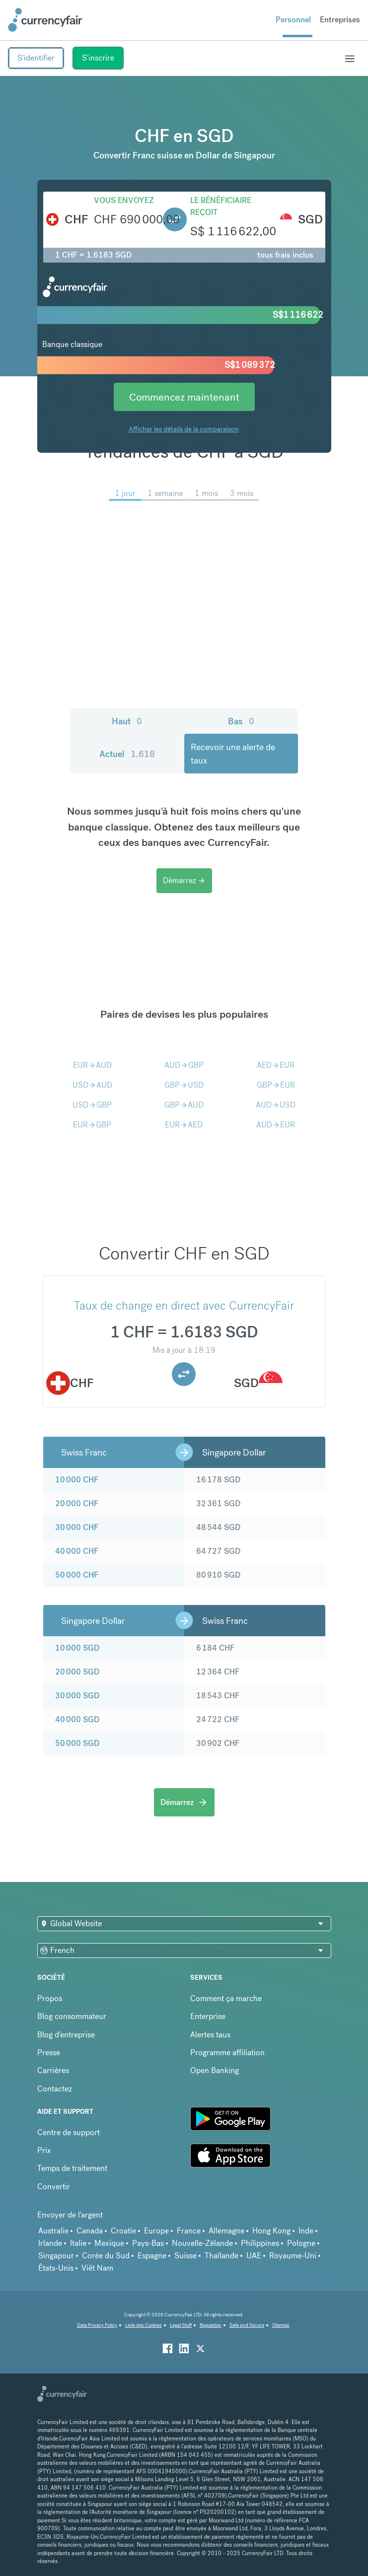  What do you see at coordinates (202, 2243) in the screenshot?
I see `Nouvelle-Zélande` at bounding box center [202, 2243].